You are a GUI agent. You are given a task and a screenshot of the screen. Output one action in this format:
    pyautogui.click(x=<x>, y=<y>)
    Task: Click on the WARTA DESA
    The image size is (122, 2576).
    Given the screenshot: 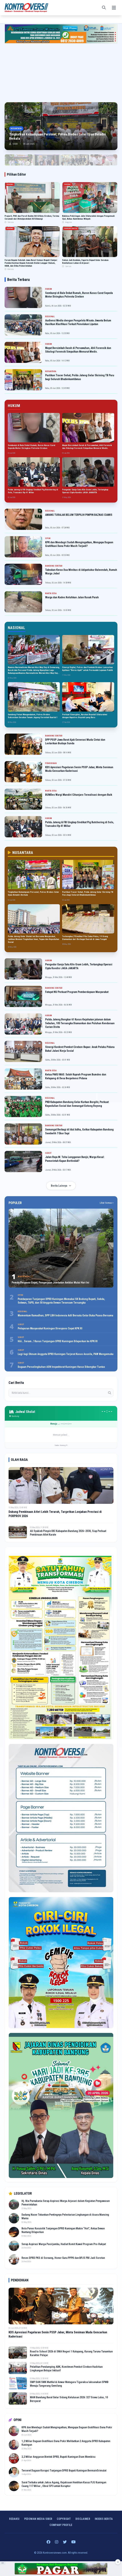 What is the action you would take?
    pyautogui.click(x=51, y=593)
    